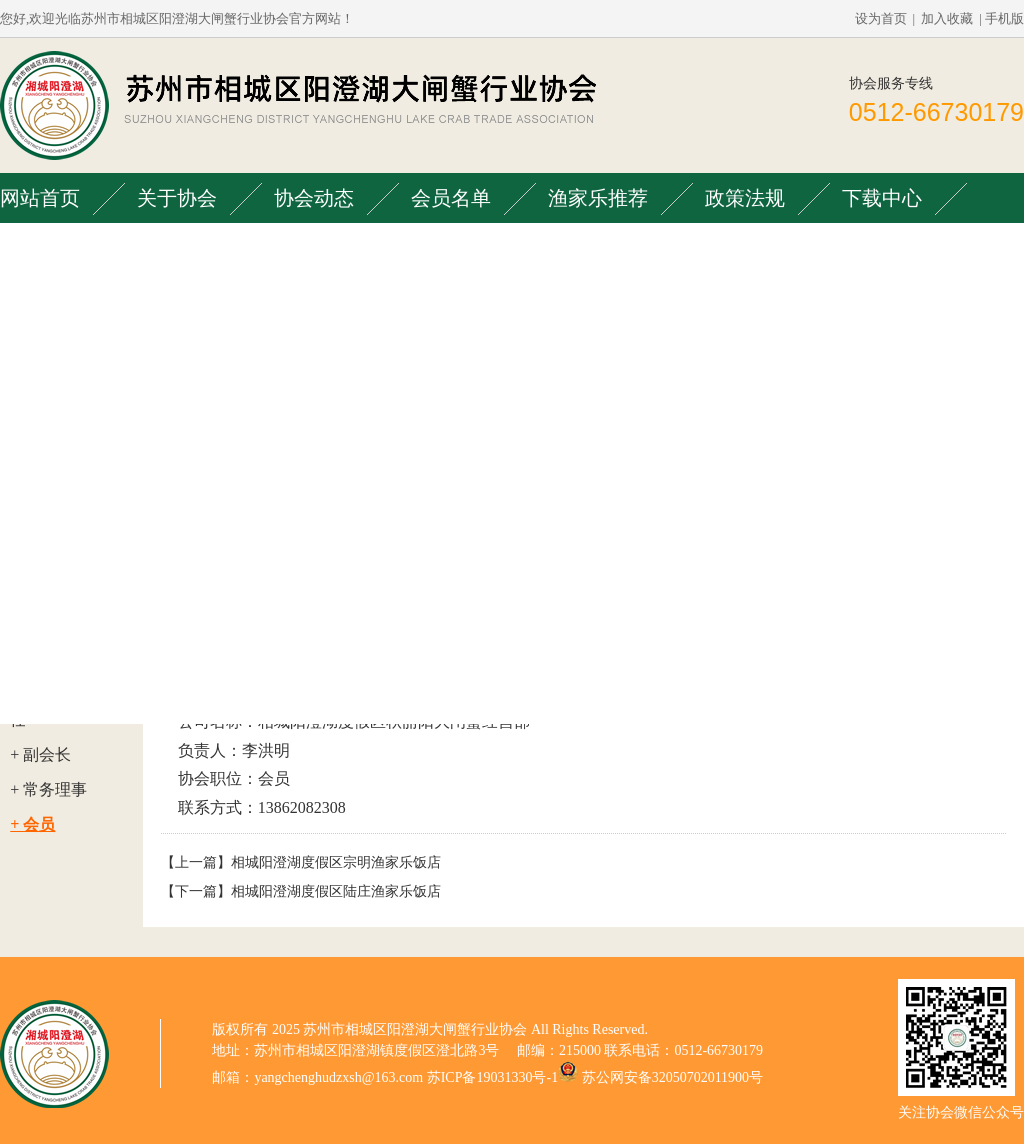 The height and width of the screenshot is (1144, 1024). Describe the element at coordinates (672, 1077) in the screenshot. I see `苏公网安备32050702011900号` at that location.